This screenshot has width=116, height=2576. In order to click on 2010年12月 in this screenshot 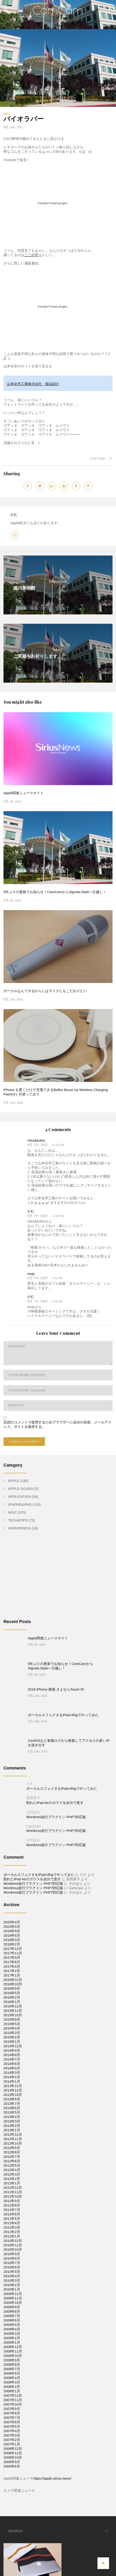, I will do `click(12, 2205)`.